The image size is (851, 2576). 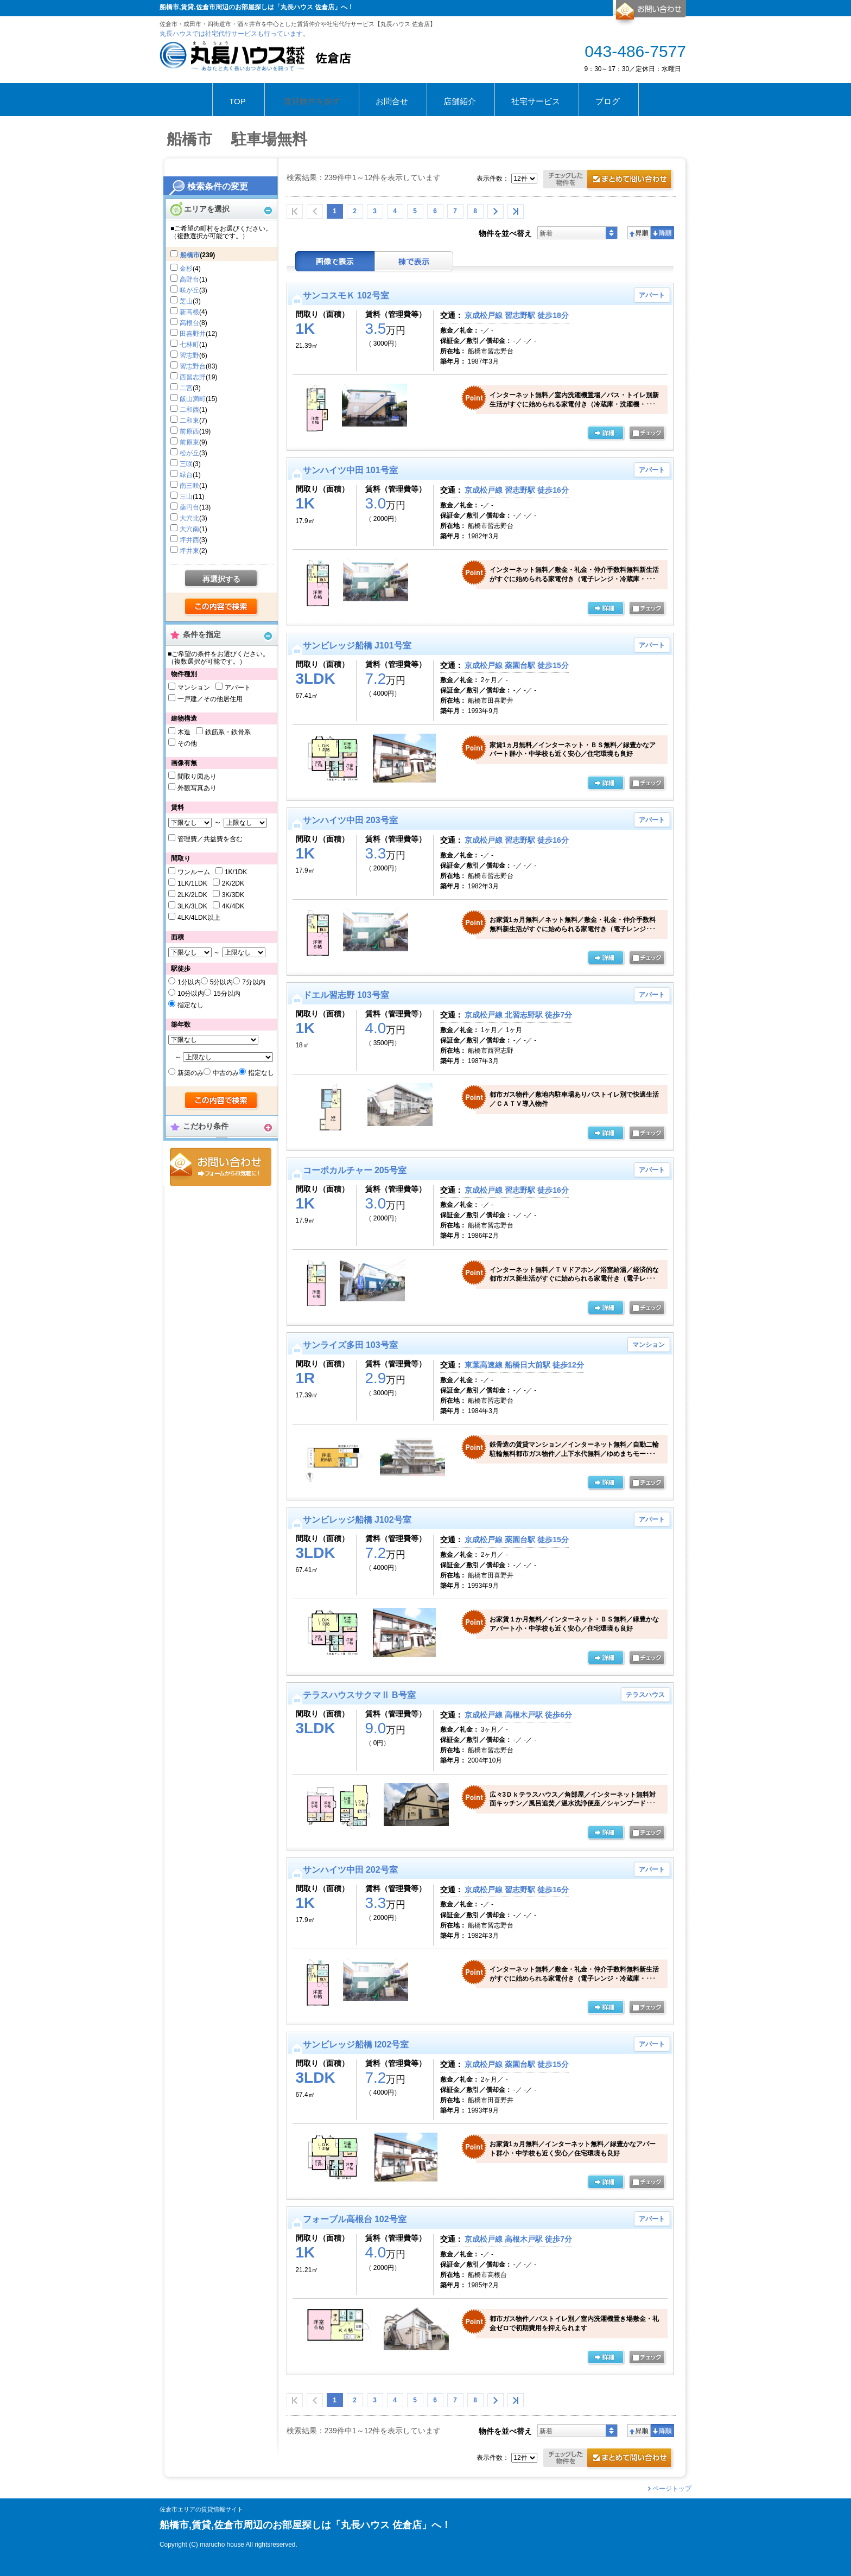 I want to click on 二和東, so click(x=189, y=420).